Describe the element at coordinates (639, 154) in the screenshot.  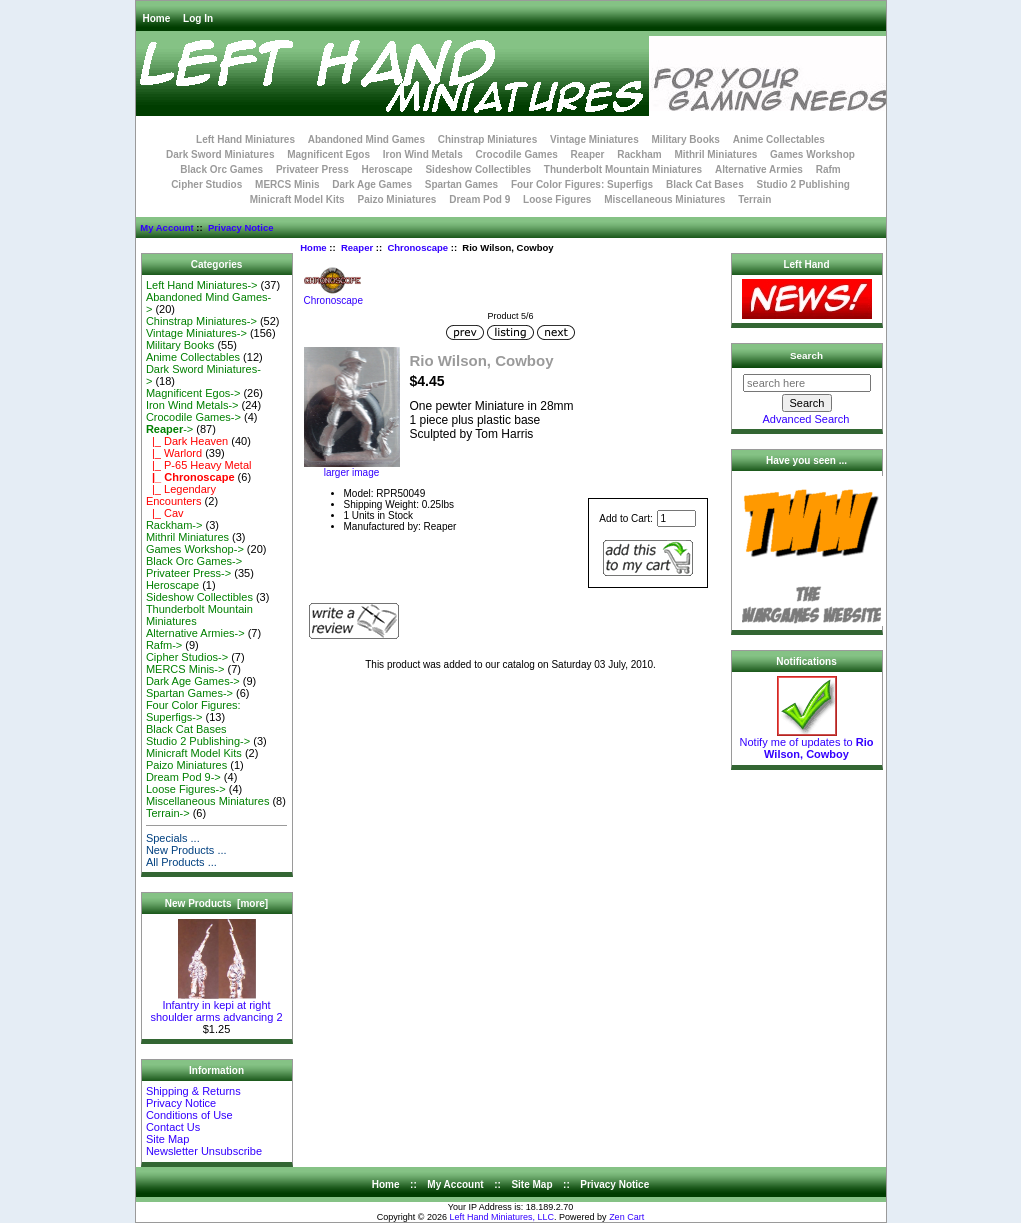
I see `Rackham` at that location.